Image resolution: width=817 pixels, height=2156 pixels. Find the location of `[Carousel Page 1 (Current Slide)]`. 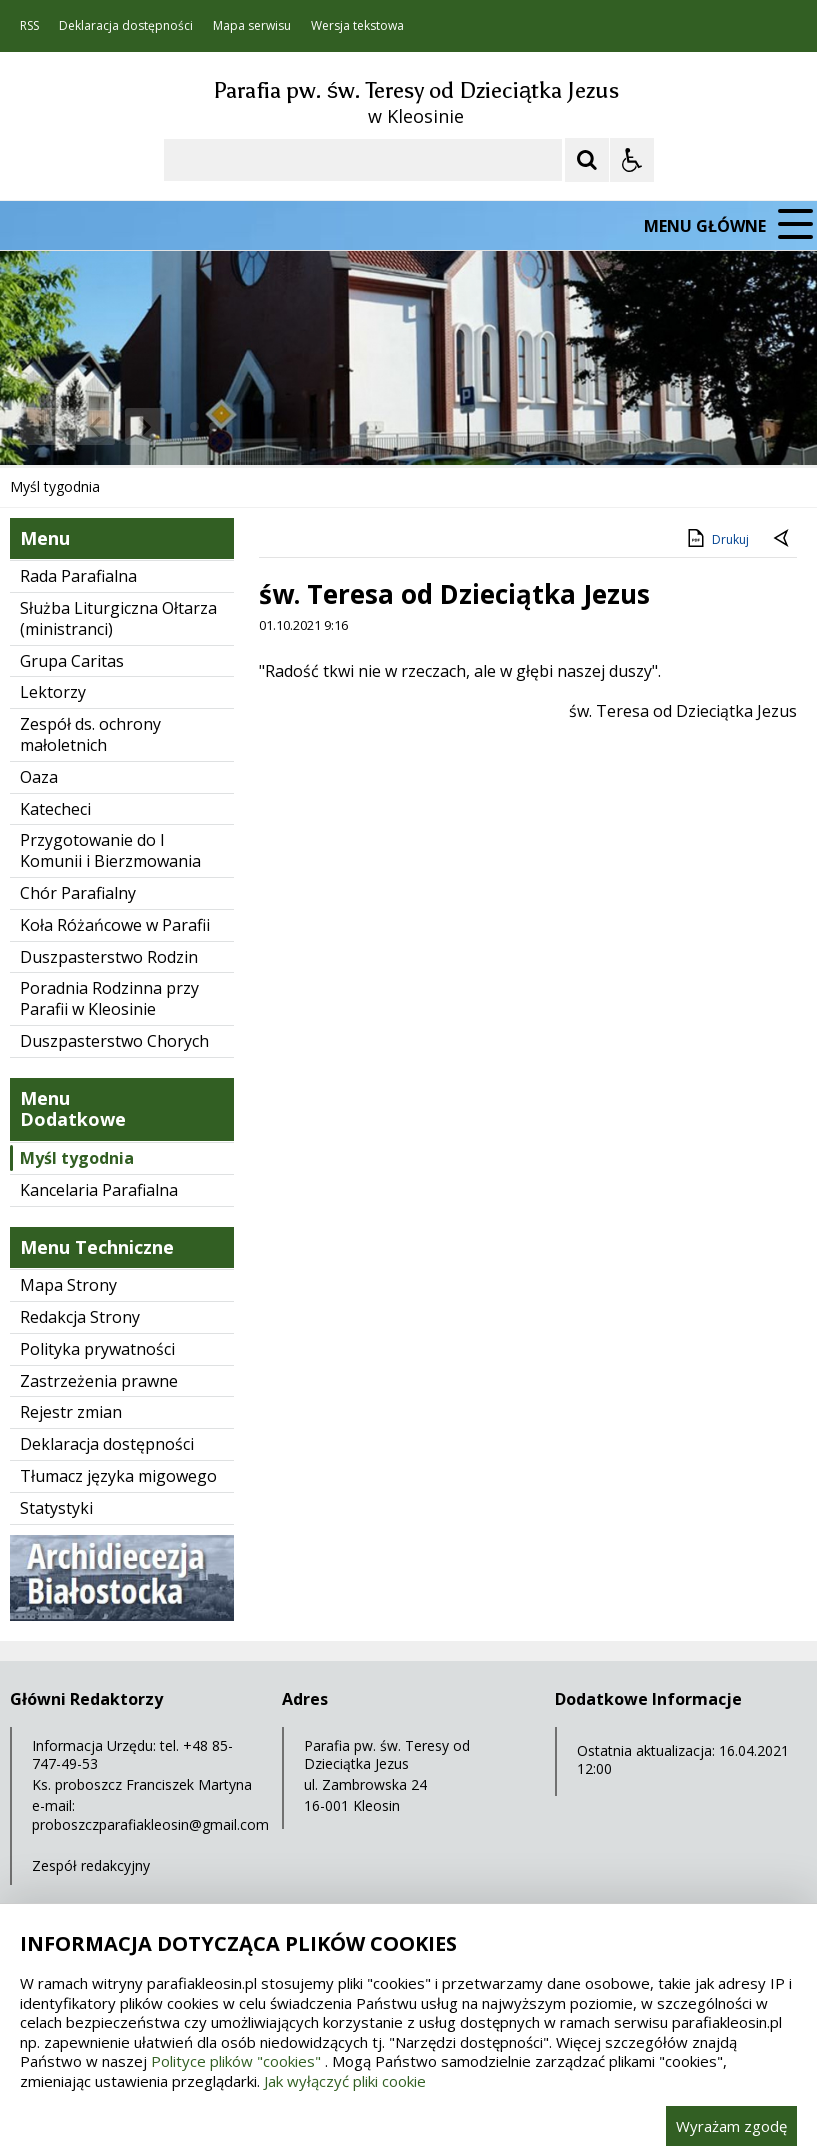

[Carousel Page 1 (Current Slide)] is located at coordinates (194, 426).